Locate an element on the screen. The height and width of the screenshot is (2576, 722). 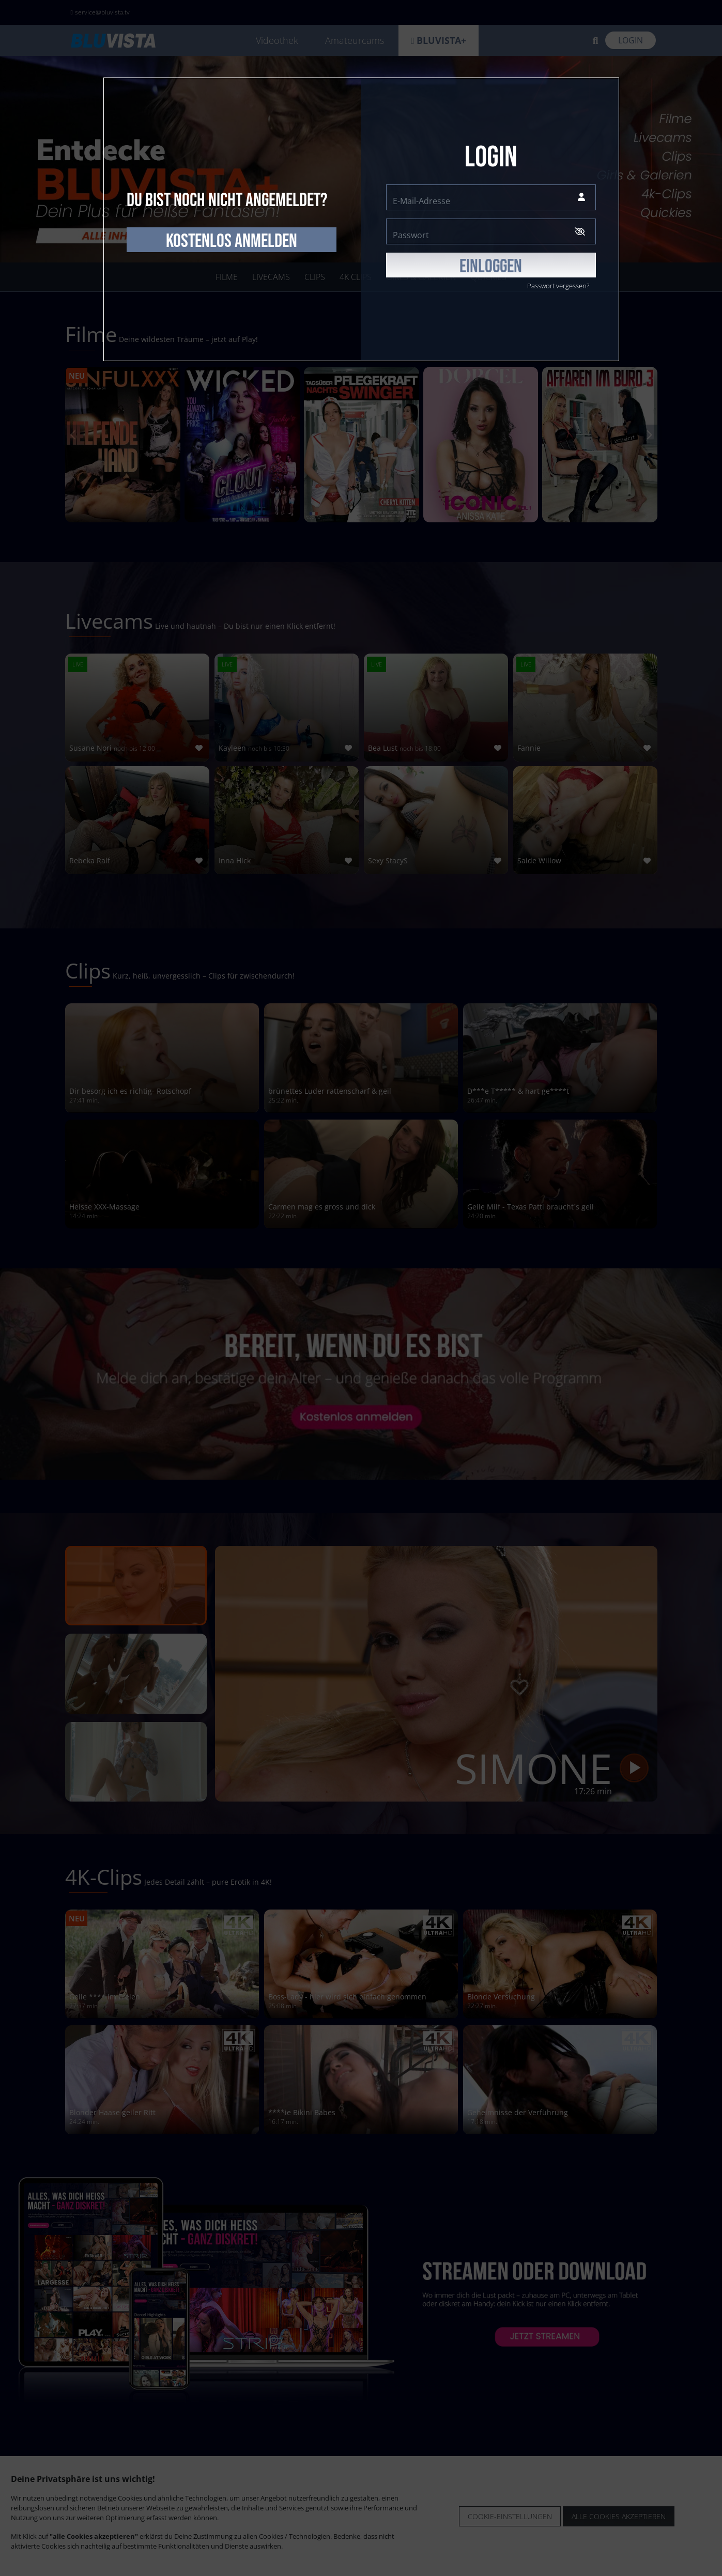
kostenlos anmelden is located at coordinates (231, 241).